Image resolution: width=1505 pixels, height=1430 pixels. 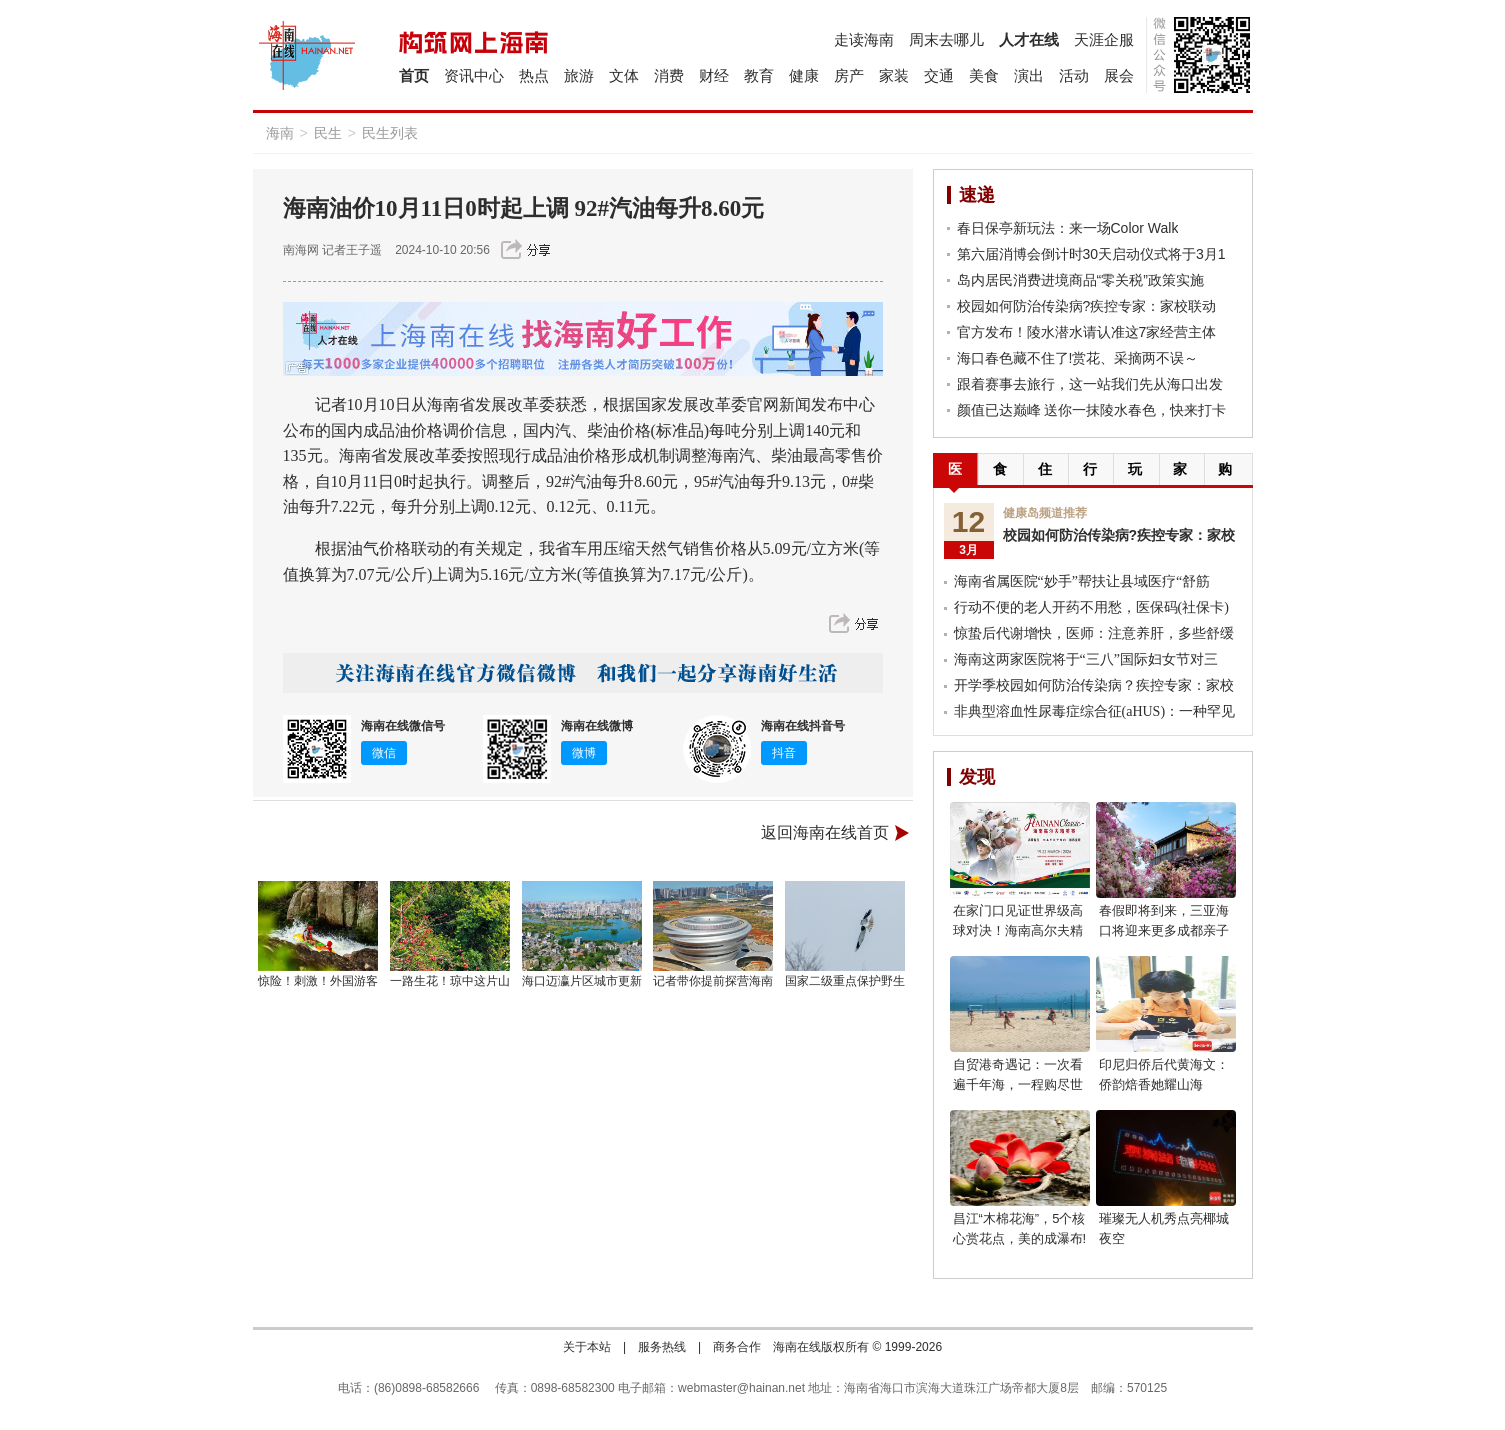 What do you see at coordinates (534, 75) in the screenshot?
I see `热点` at bounding box center [534, 75].